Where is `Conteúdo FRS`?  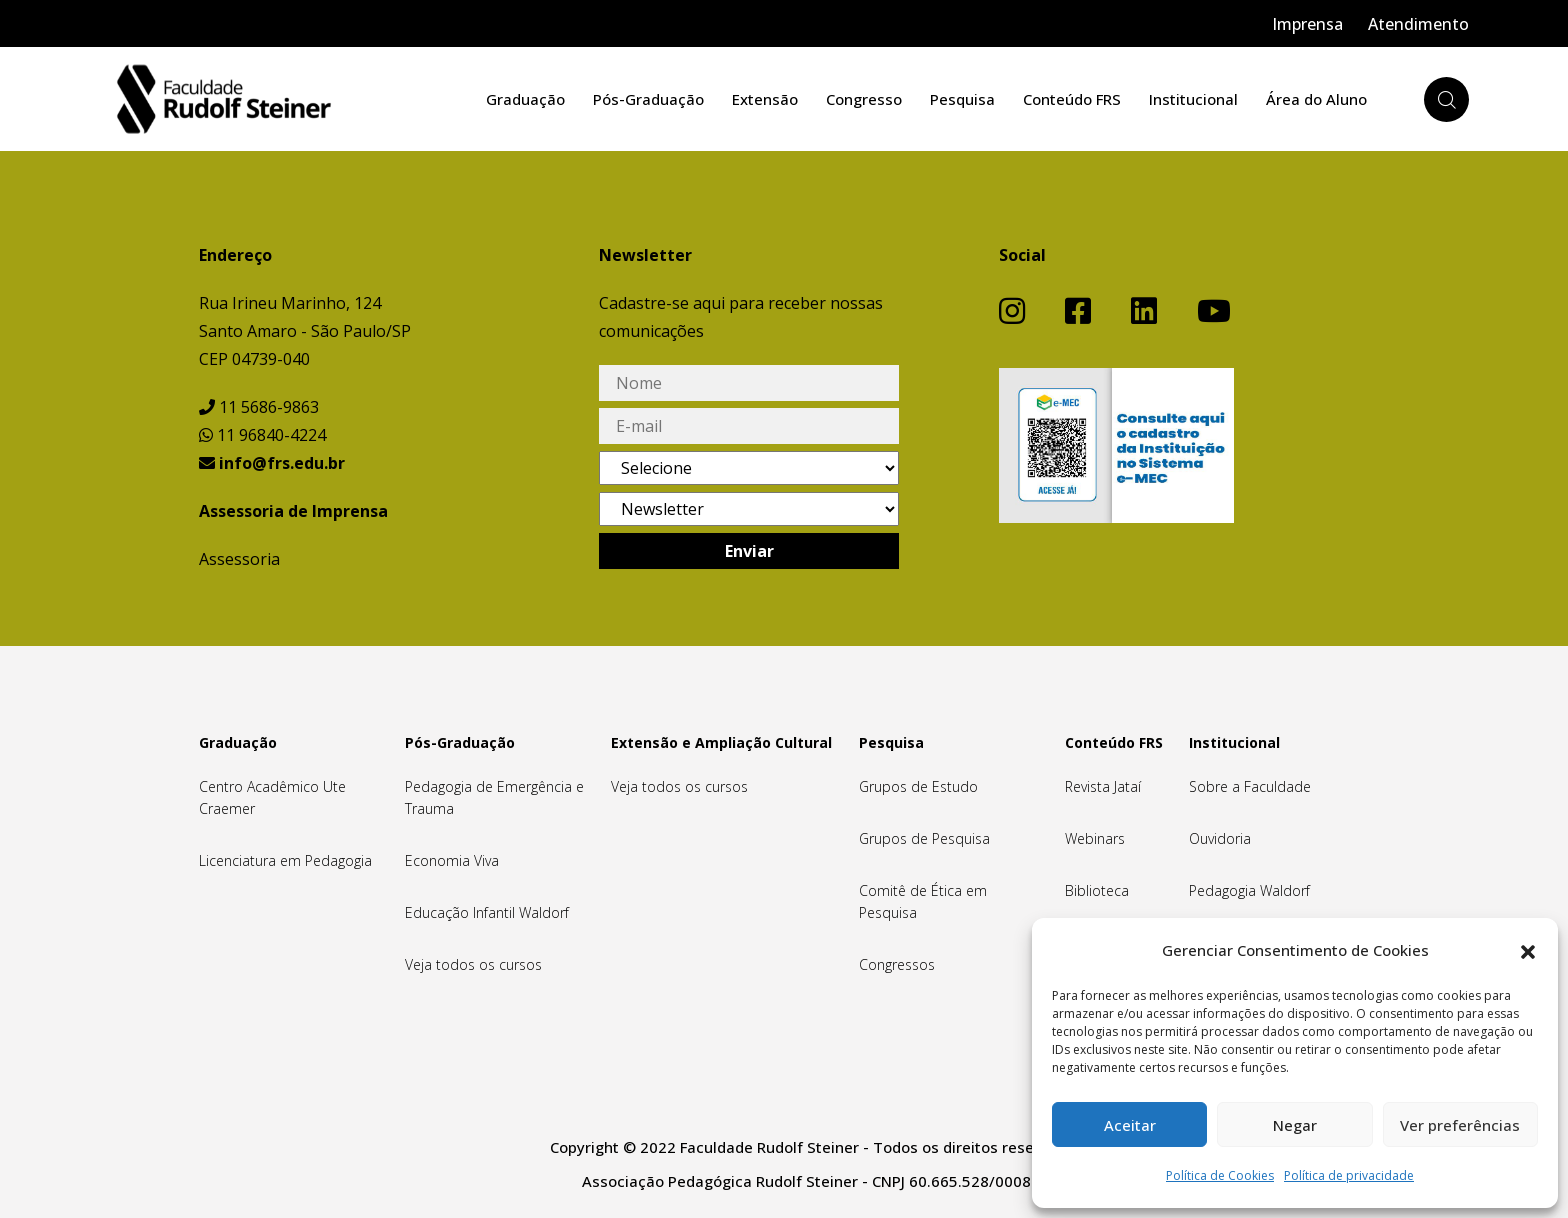
Conteúdo FRS is located at coordinates (1072, 99).